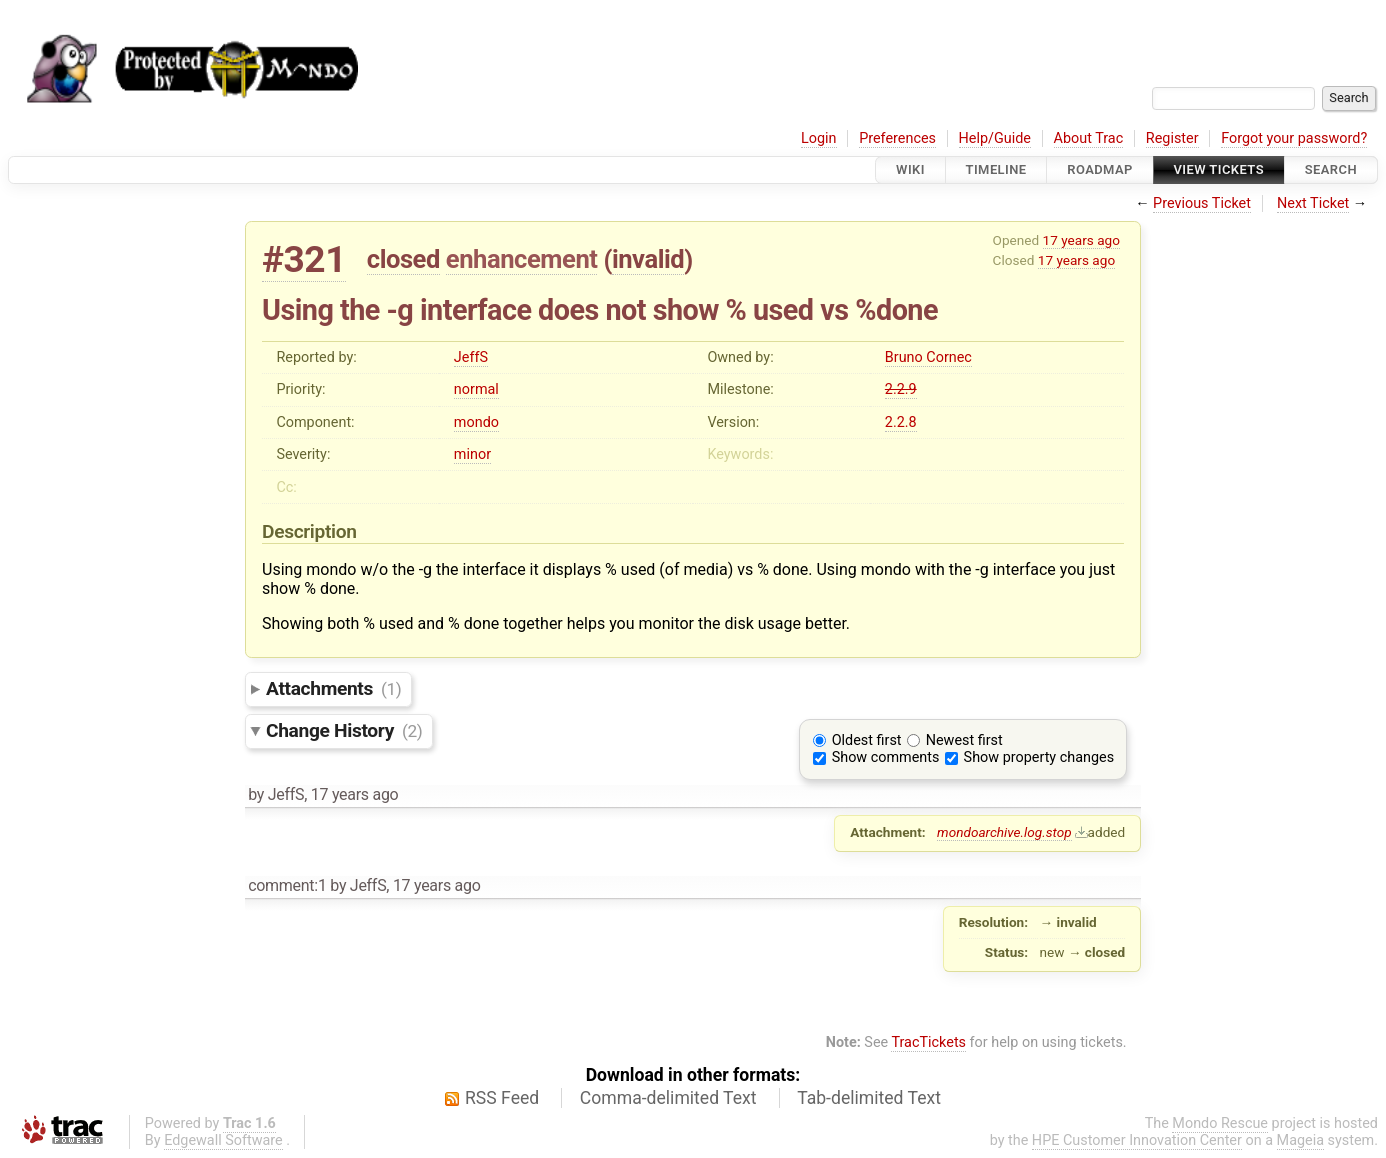 This screenshot has width=1386, height=1158. What do you see at coordinates (476, 422) in the screenshot?
I see `mondo` at bounding box center [476, 422].